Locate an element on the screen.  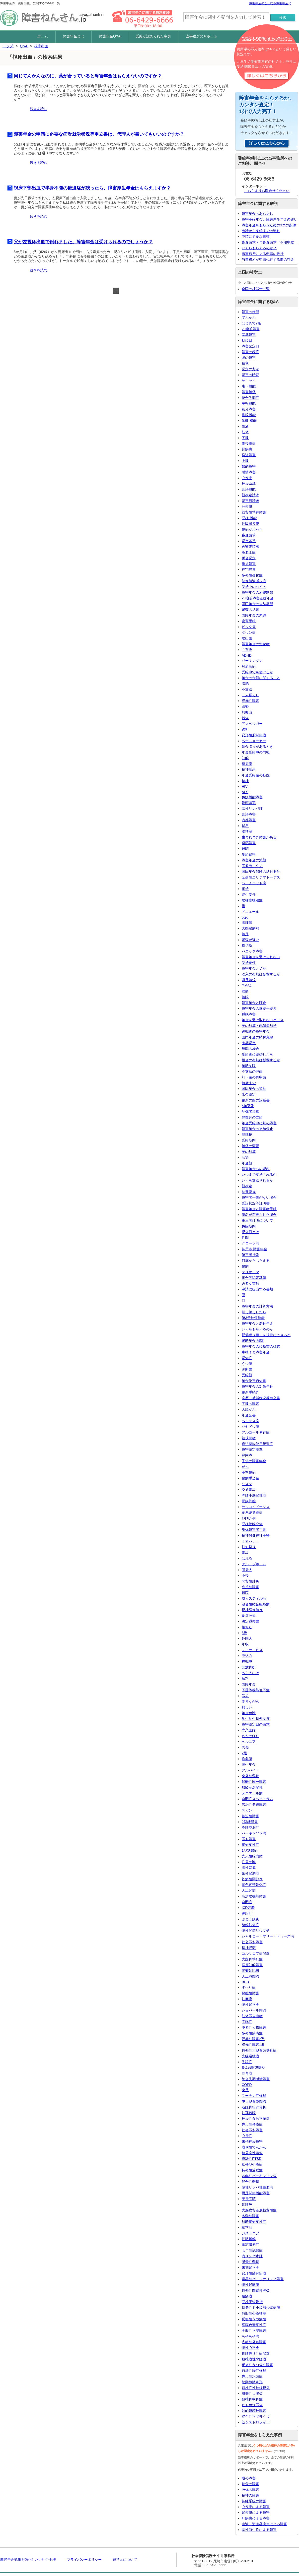
障害者手帳がない場合 is located at coordinates (259, 1197).